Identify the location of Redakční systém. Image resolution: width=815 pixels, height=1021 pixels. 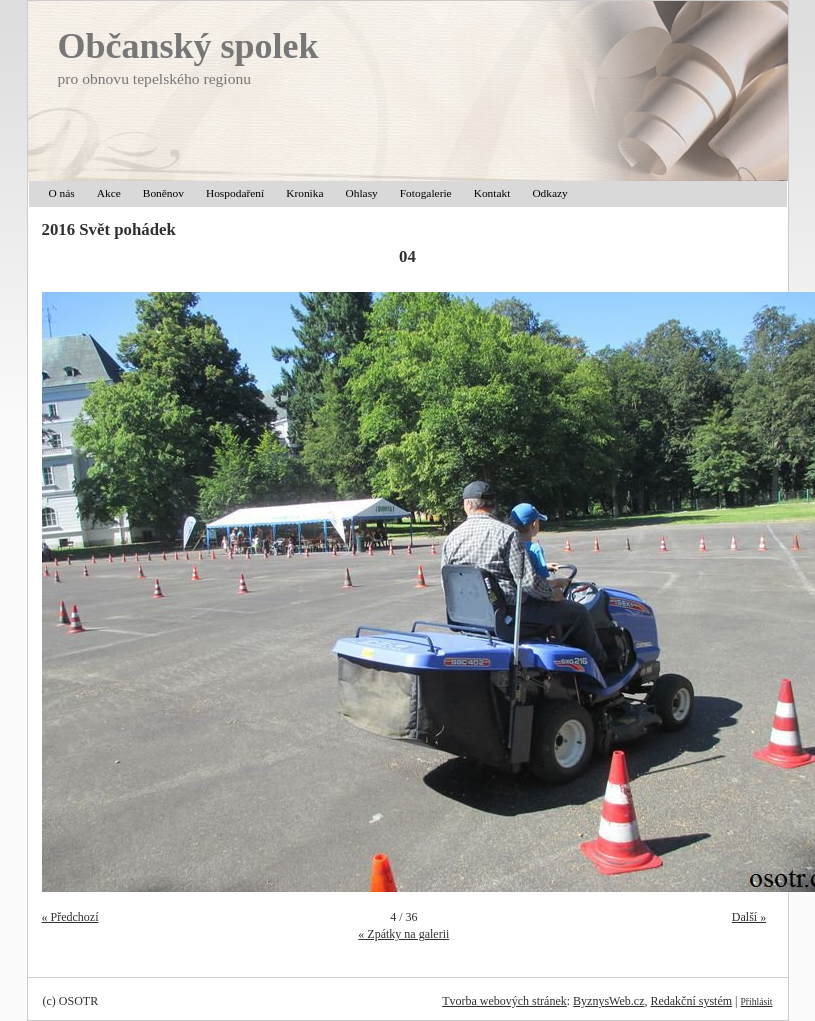
(691, 1001).